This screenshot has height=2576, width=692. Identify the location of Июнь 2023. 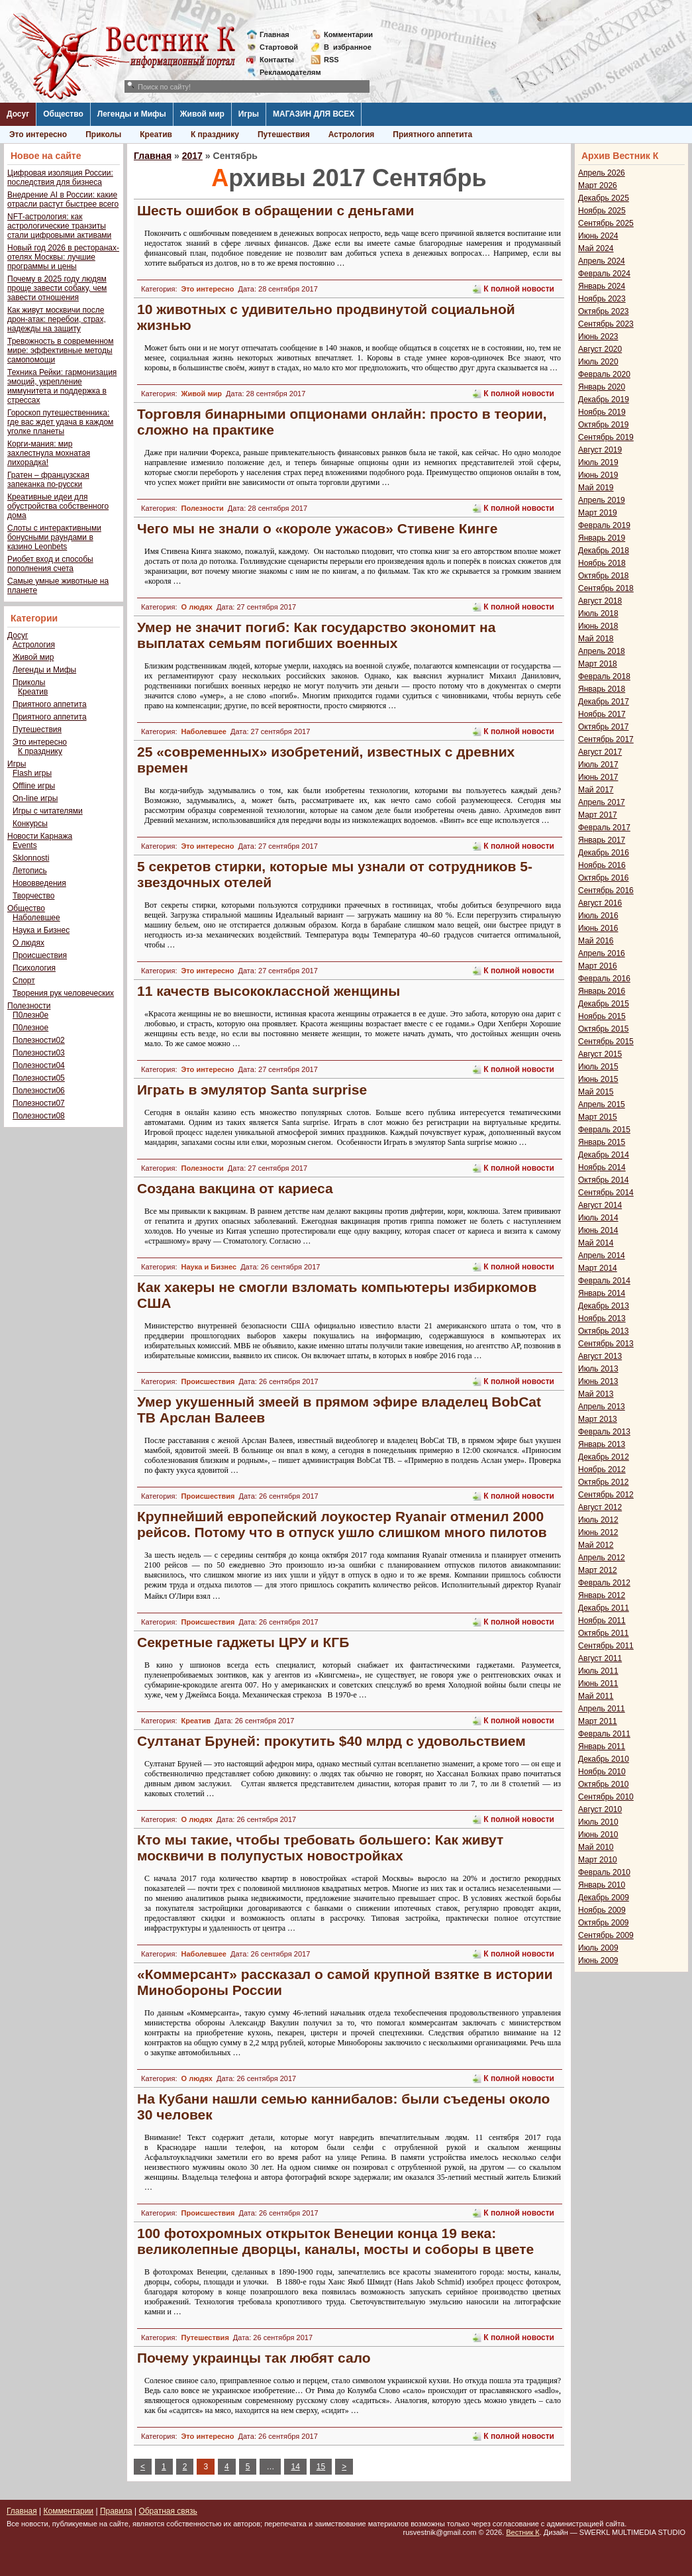
(598, 336).